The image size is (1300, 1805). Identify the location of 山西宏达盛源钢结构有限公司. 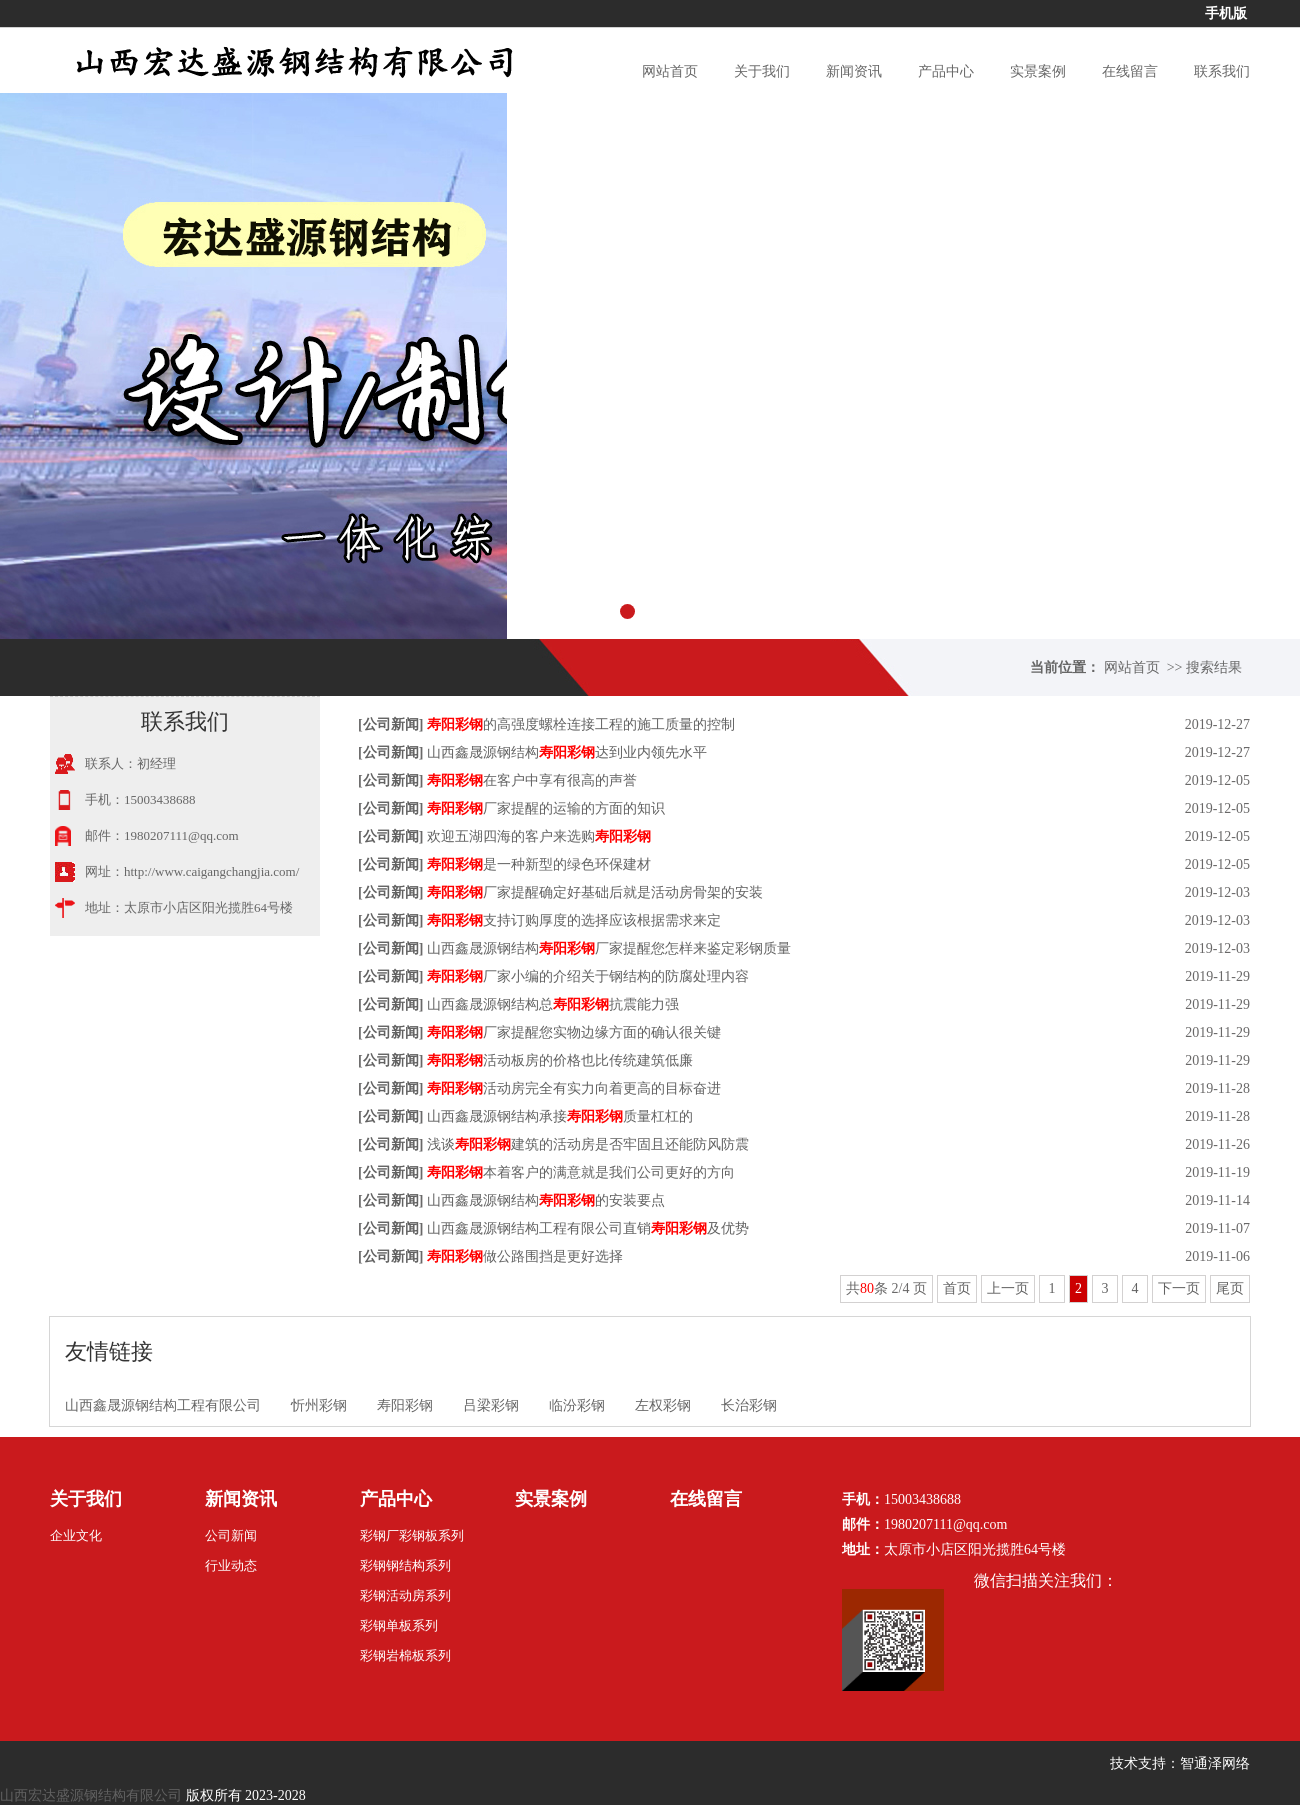
(91, 1795).